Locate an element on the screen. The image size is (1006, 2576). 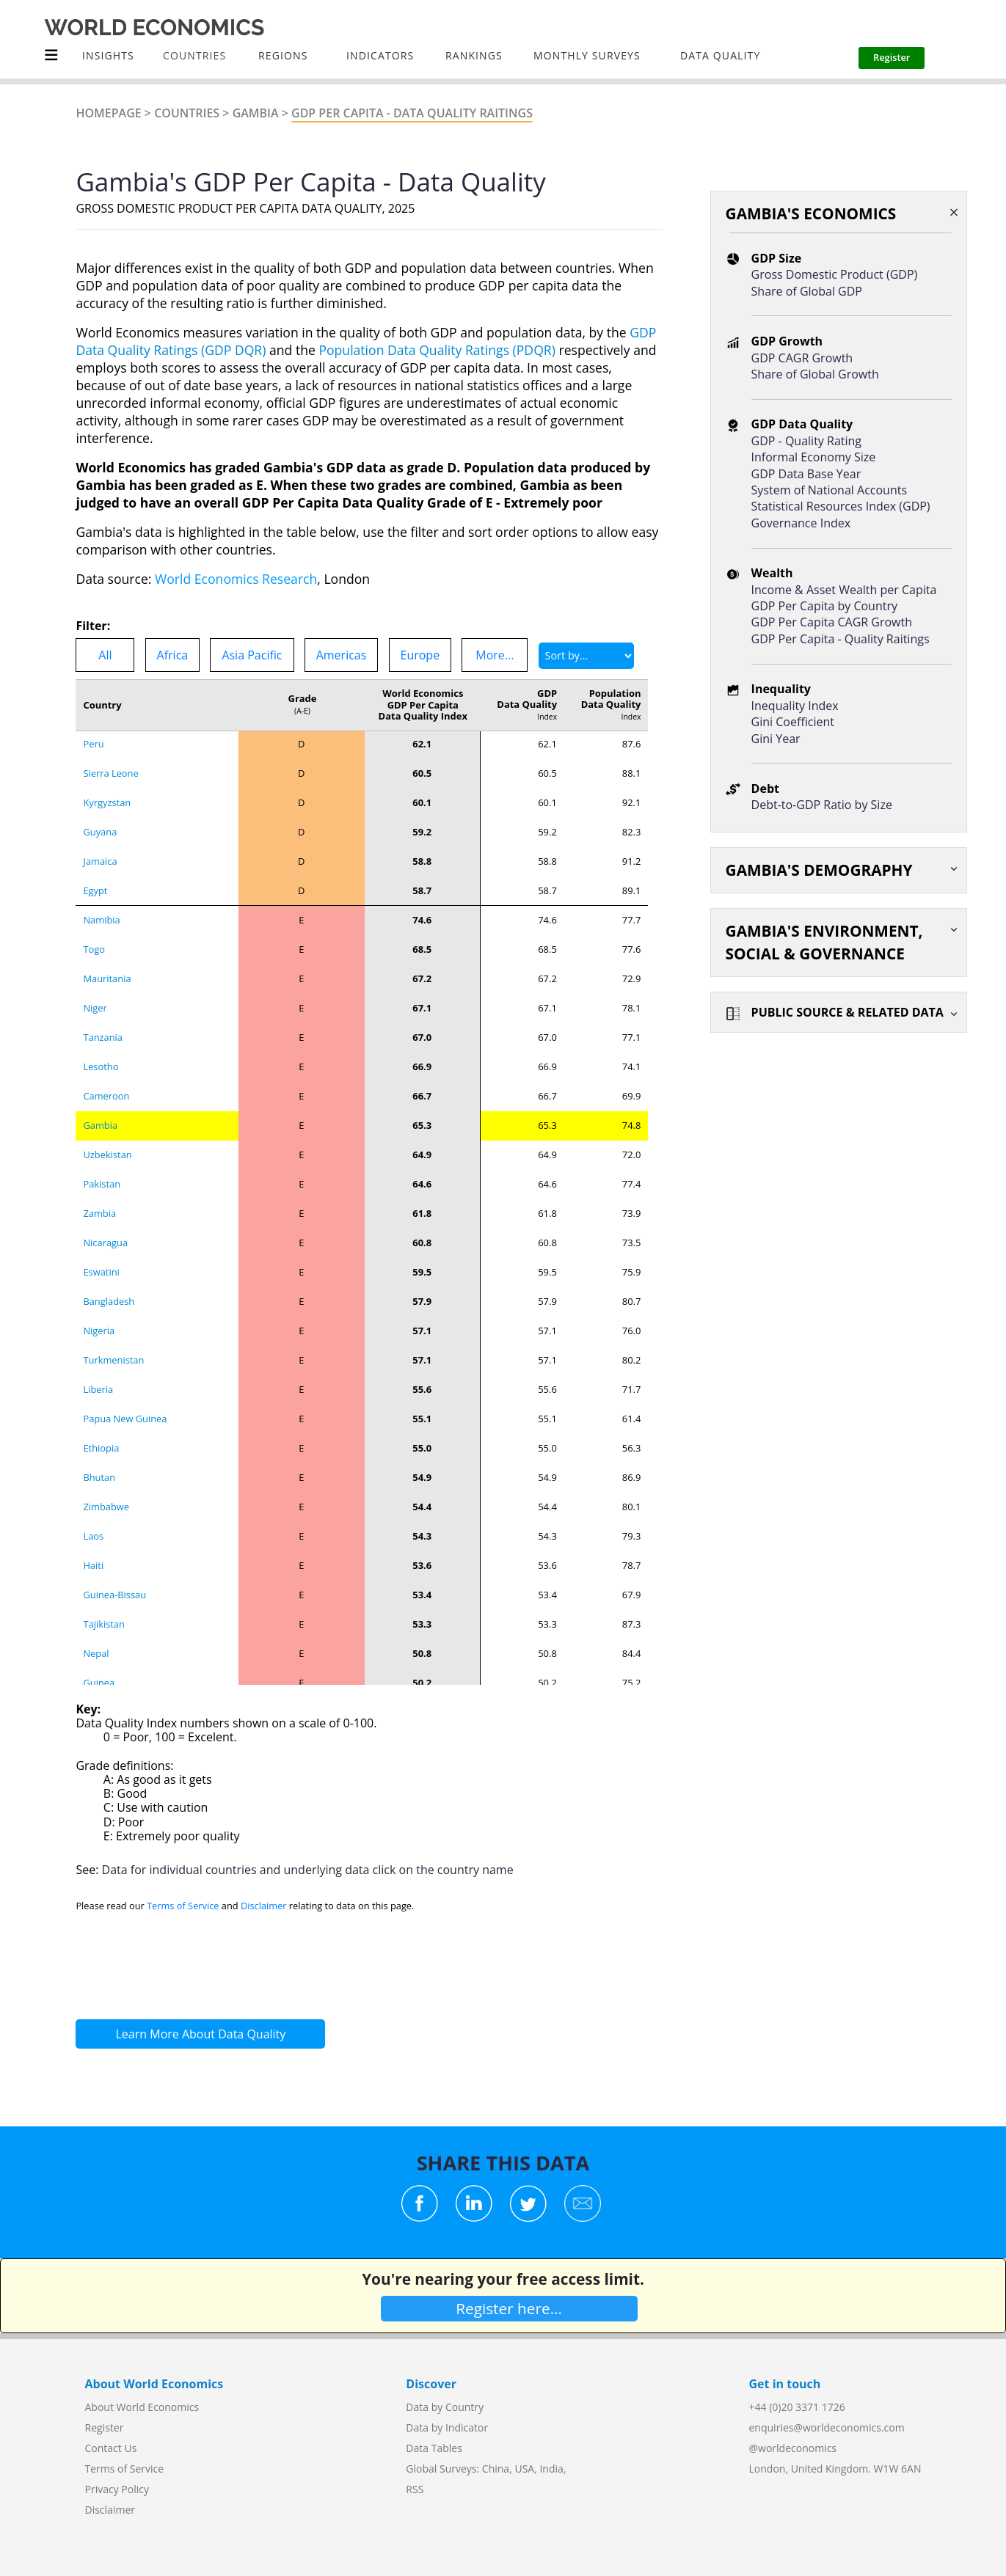
More... is located at coordinates (494, 655).